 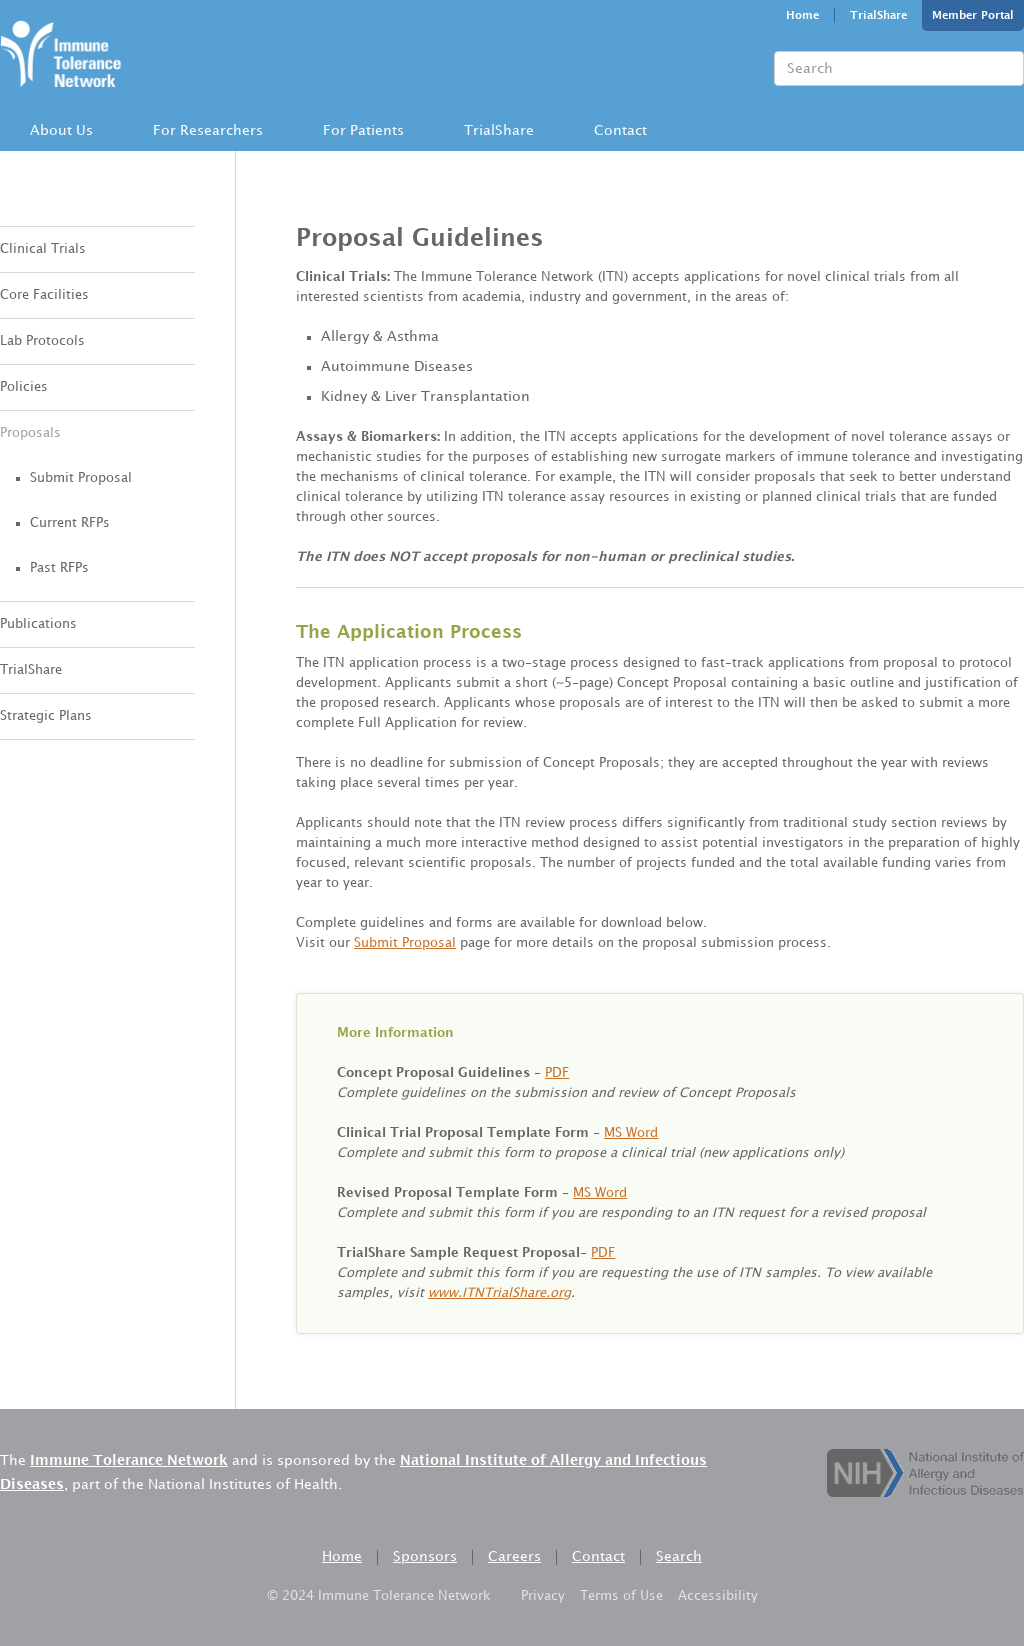 What do you see at coordinates (46, 716) in the screenshot?
I see `Strategic Plans` at bounding box center [46, 716].